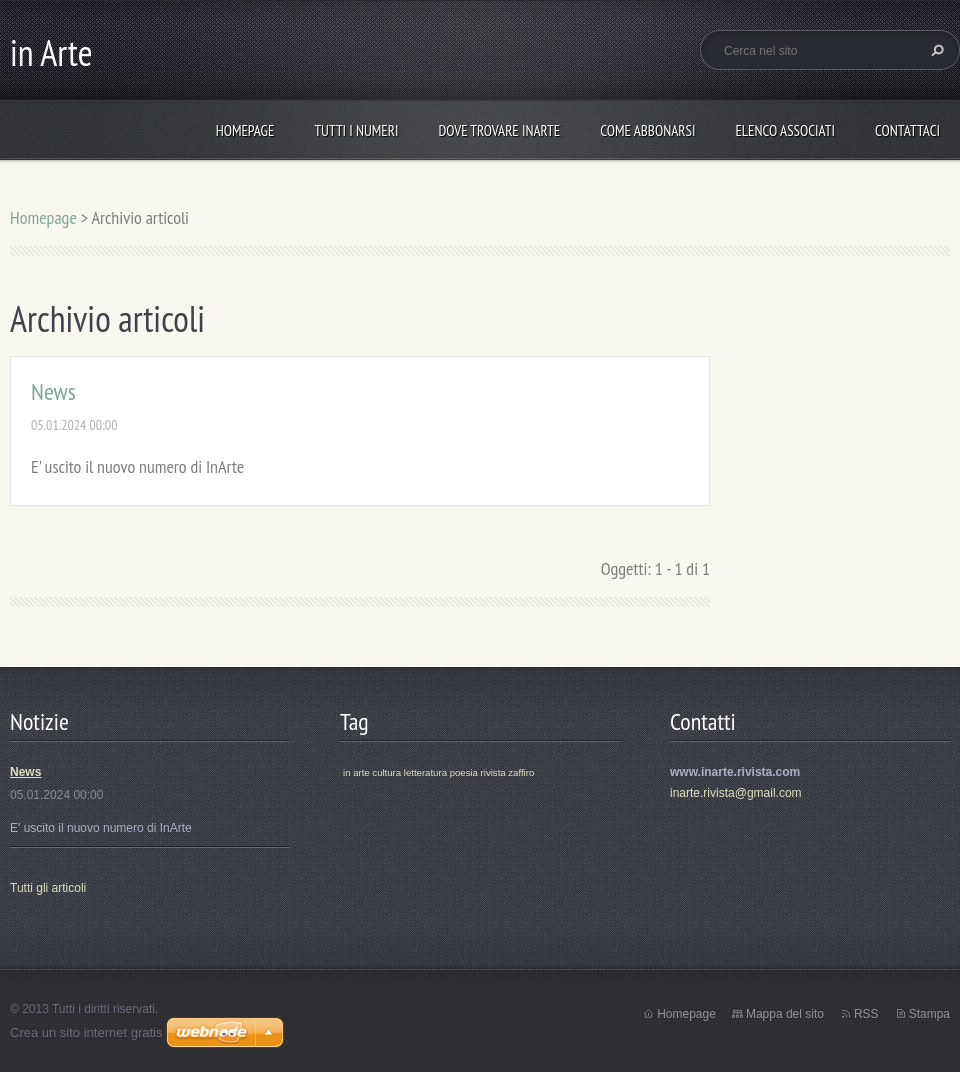 The width and height of the screenshot is (960, 1072). I want to click on Stampa, so click(929, 1014).